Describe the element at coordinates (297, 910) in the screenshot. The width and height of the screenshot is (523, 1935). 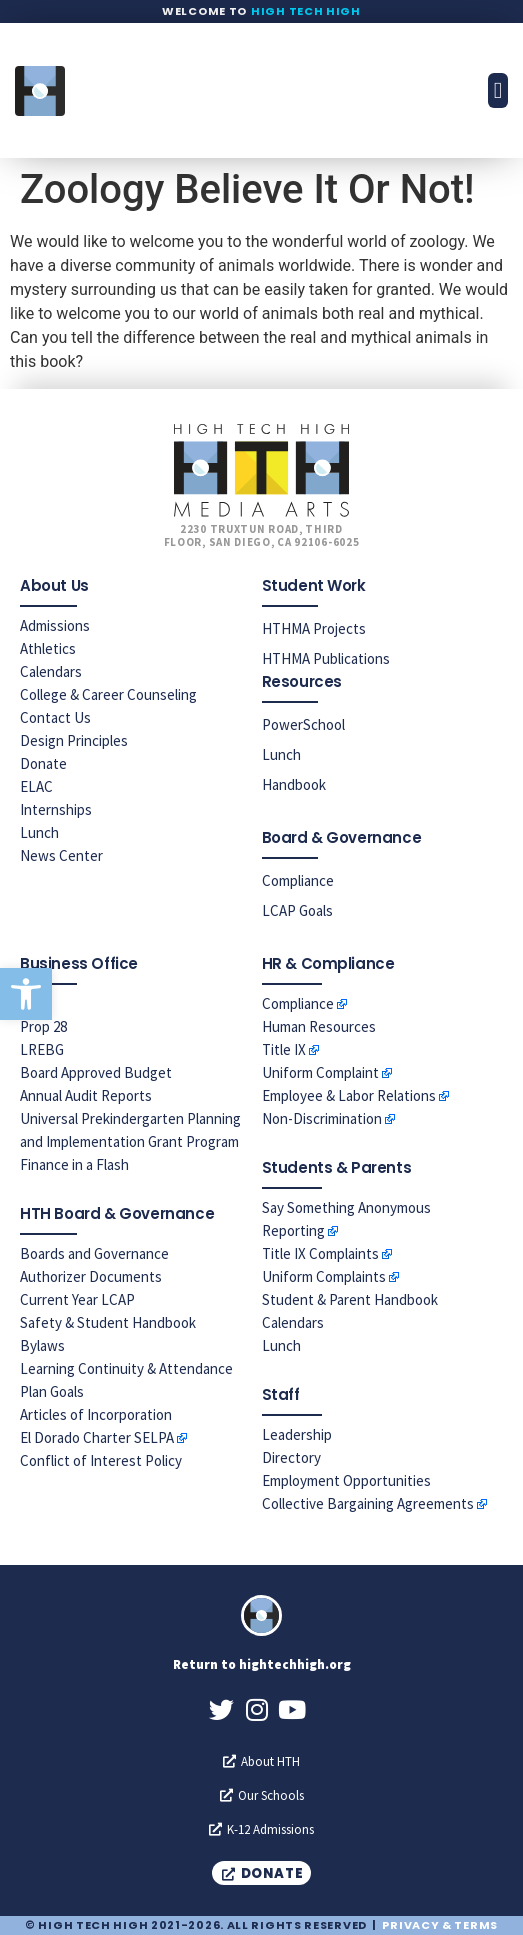
I see `LCAP Goals` at that location.